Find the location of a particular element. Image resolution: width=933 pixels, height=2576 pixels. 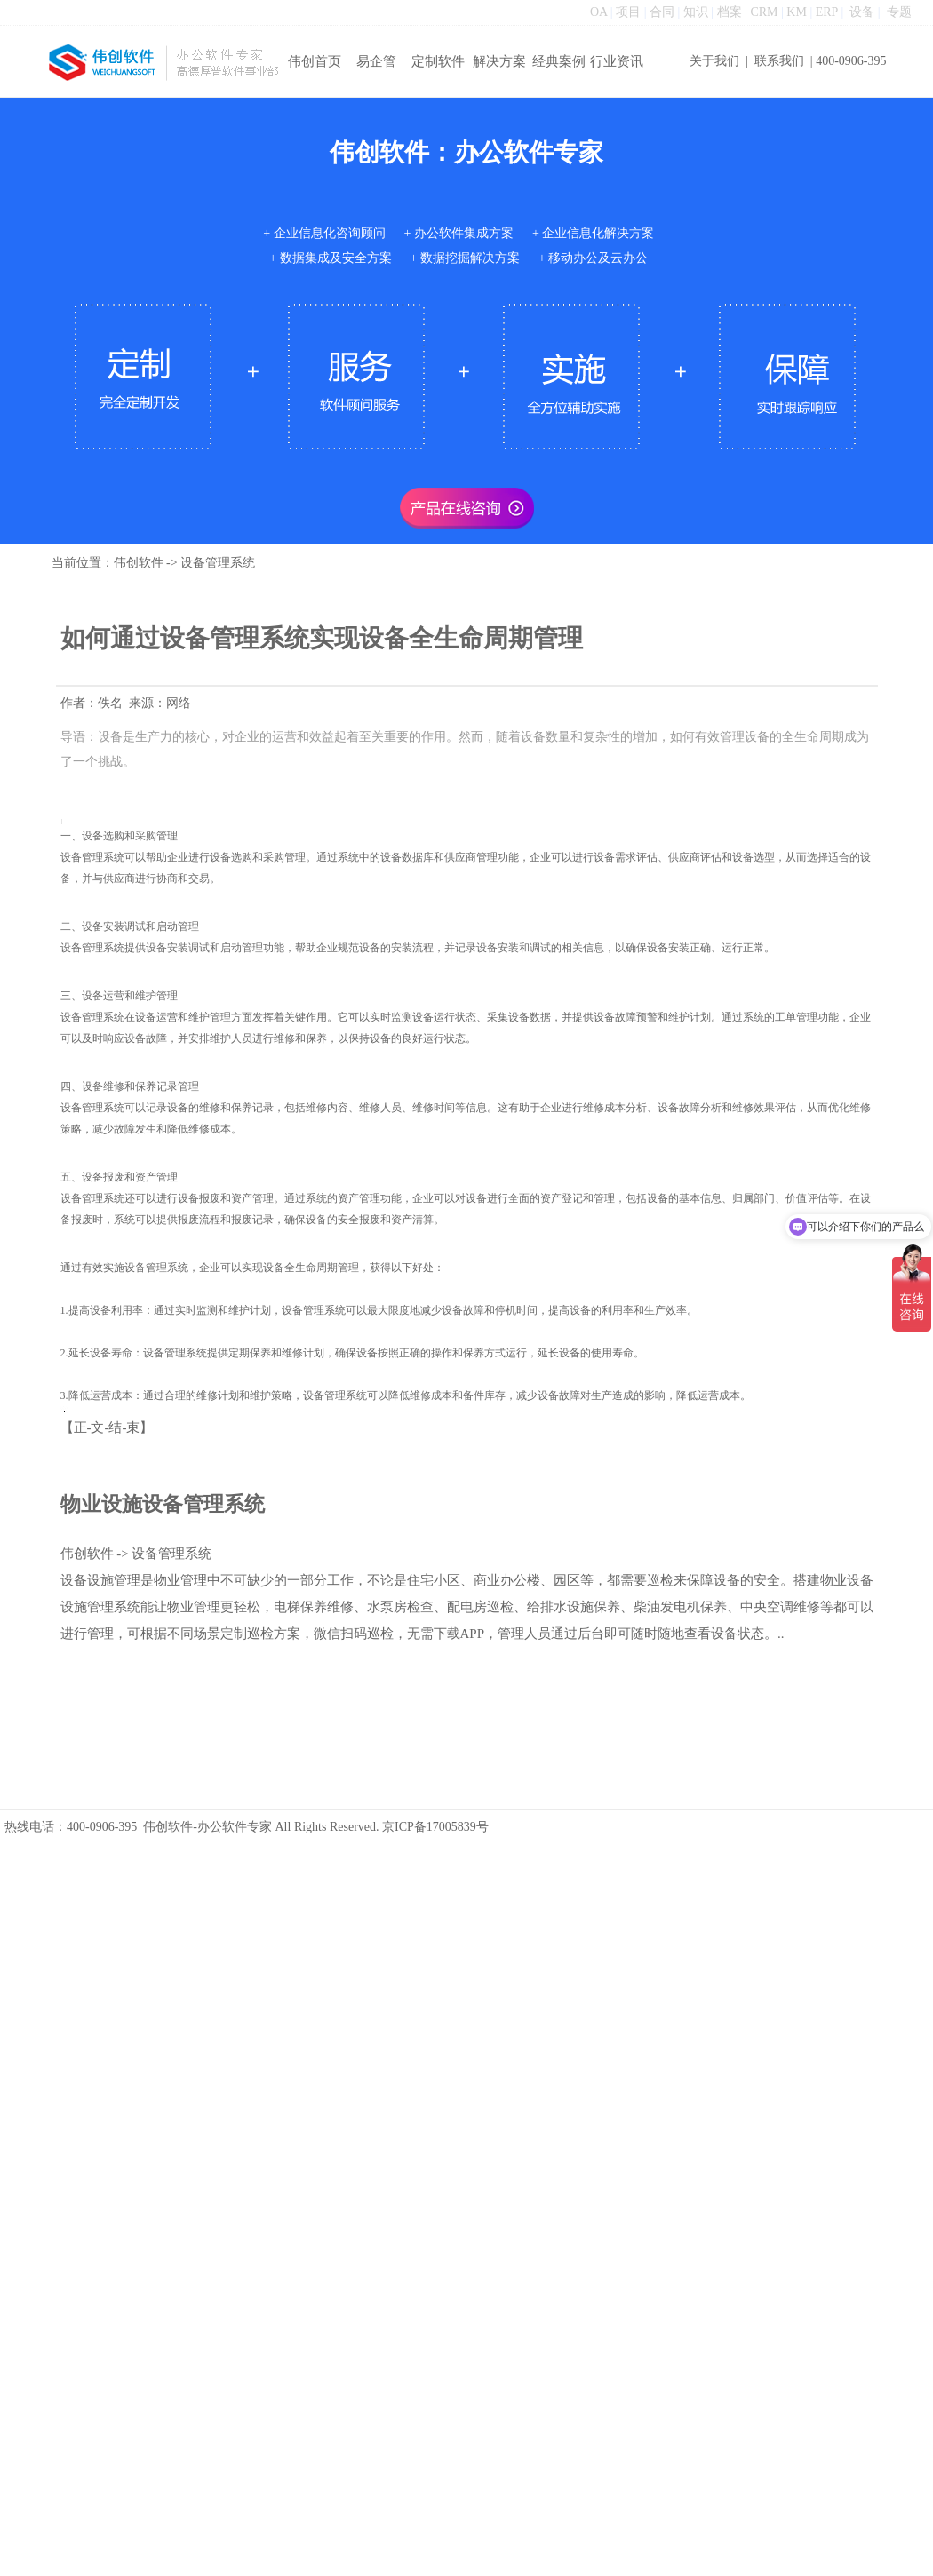

KM is located at coordinates (796, 12).